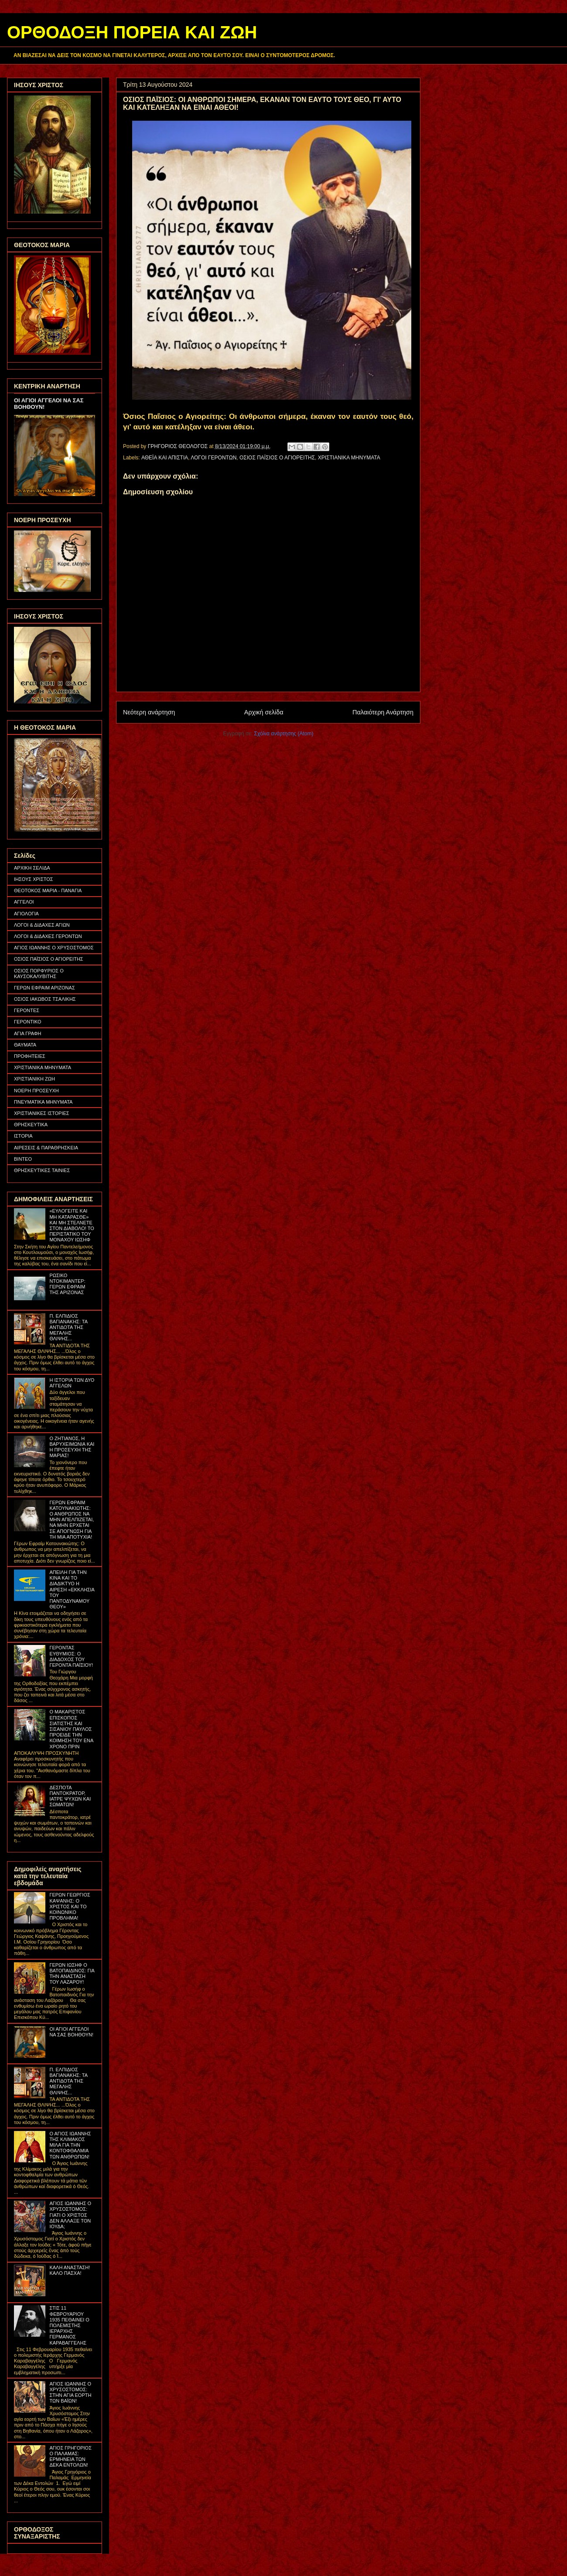 The image size is (567, 2576). Describe the element at coordinates (69, 2325) in the screenshot. I see `ΣΤΙΣ 11 ΦΕΒΡΟΥΑΡΙΟΥ 1935 ΠΕΘΑΙΝΕΙ Ο ΠΟΛΕΜΙΣΤΗΣ ΙΕΡΑΡΧΗΣ ΓΕΡΜΑΝΟΣ ΚΑΡΑΒΑΓΓΕΛΗΣ` at that location.